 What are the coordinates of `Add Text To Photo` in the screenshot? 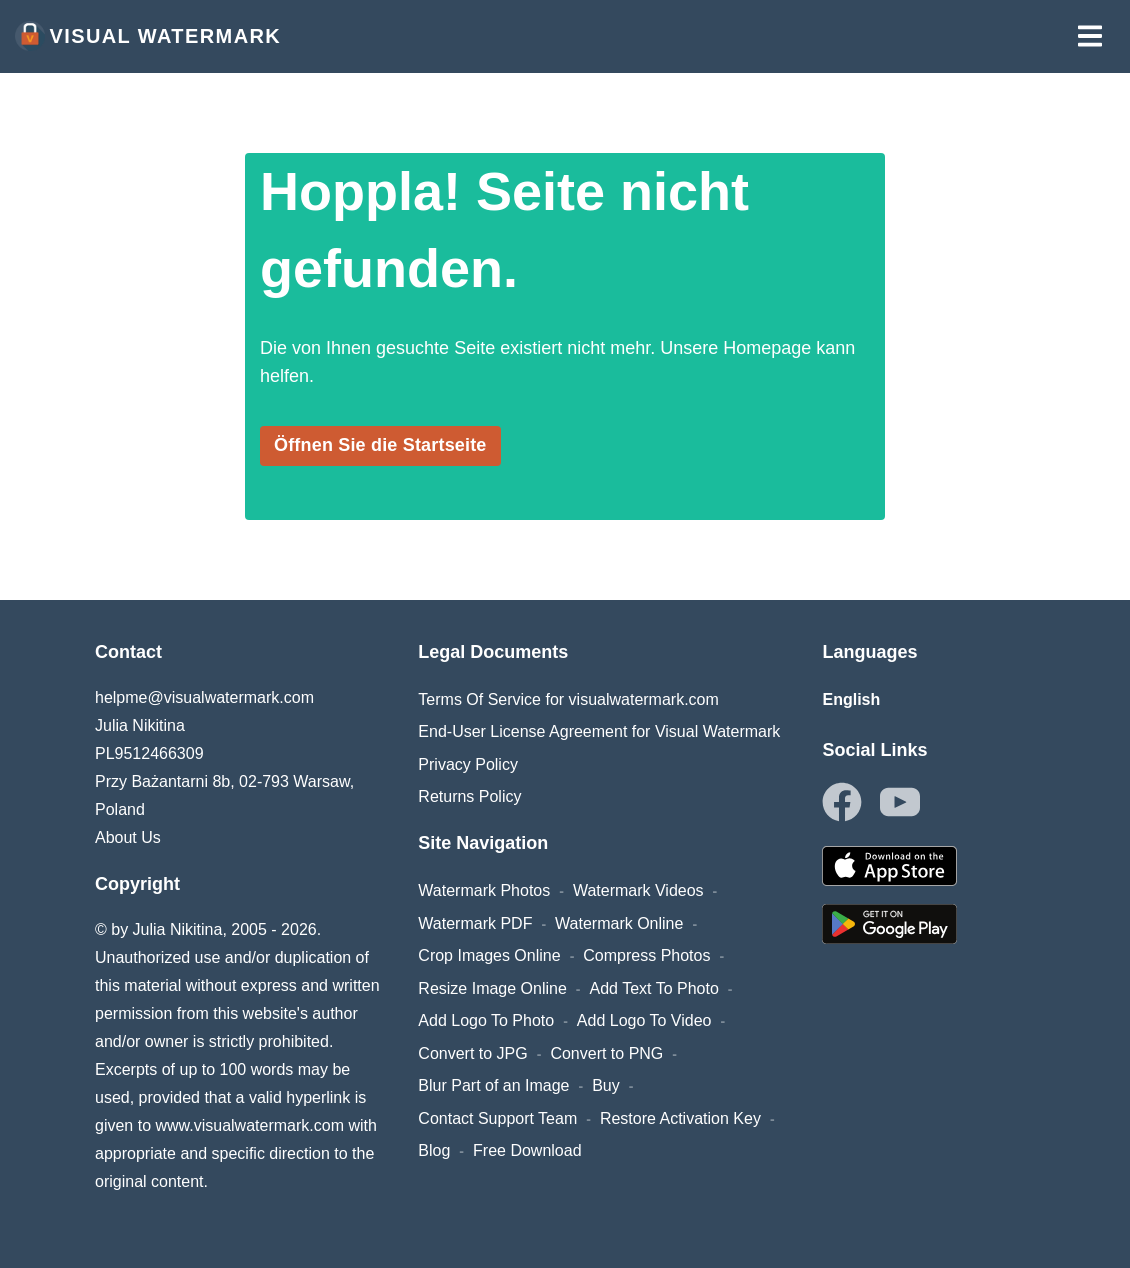 It's located at (654, 988).